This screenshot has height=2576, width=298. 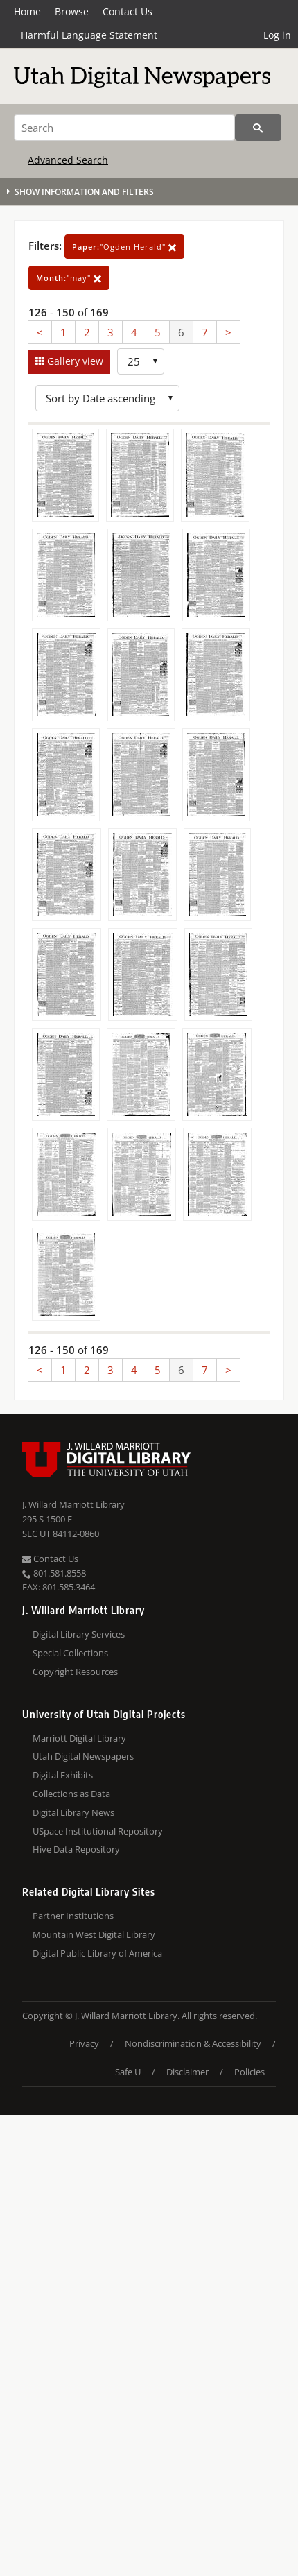 I want to click on "may", so click(x=69, y=278).